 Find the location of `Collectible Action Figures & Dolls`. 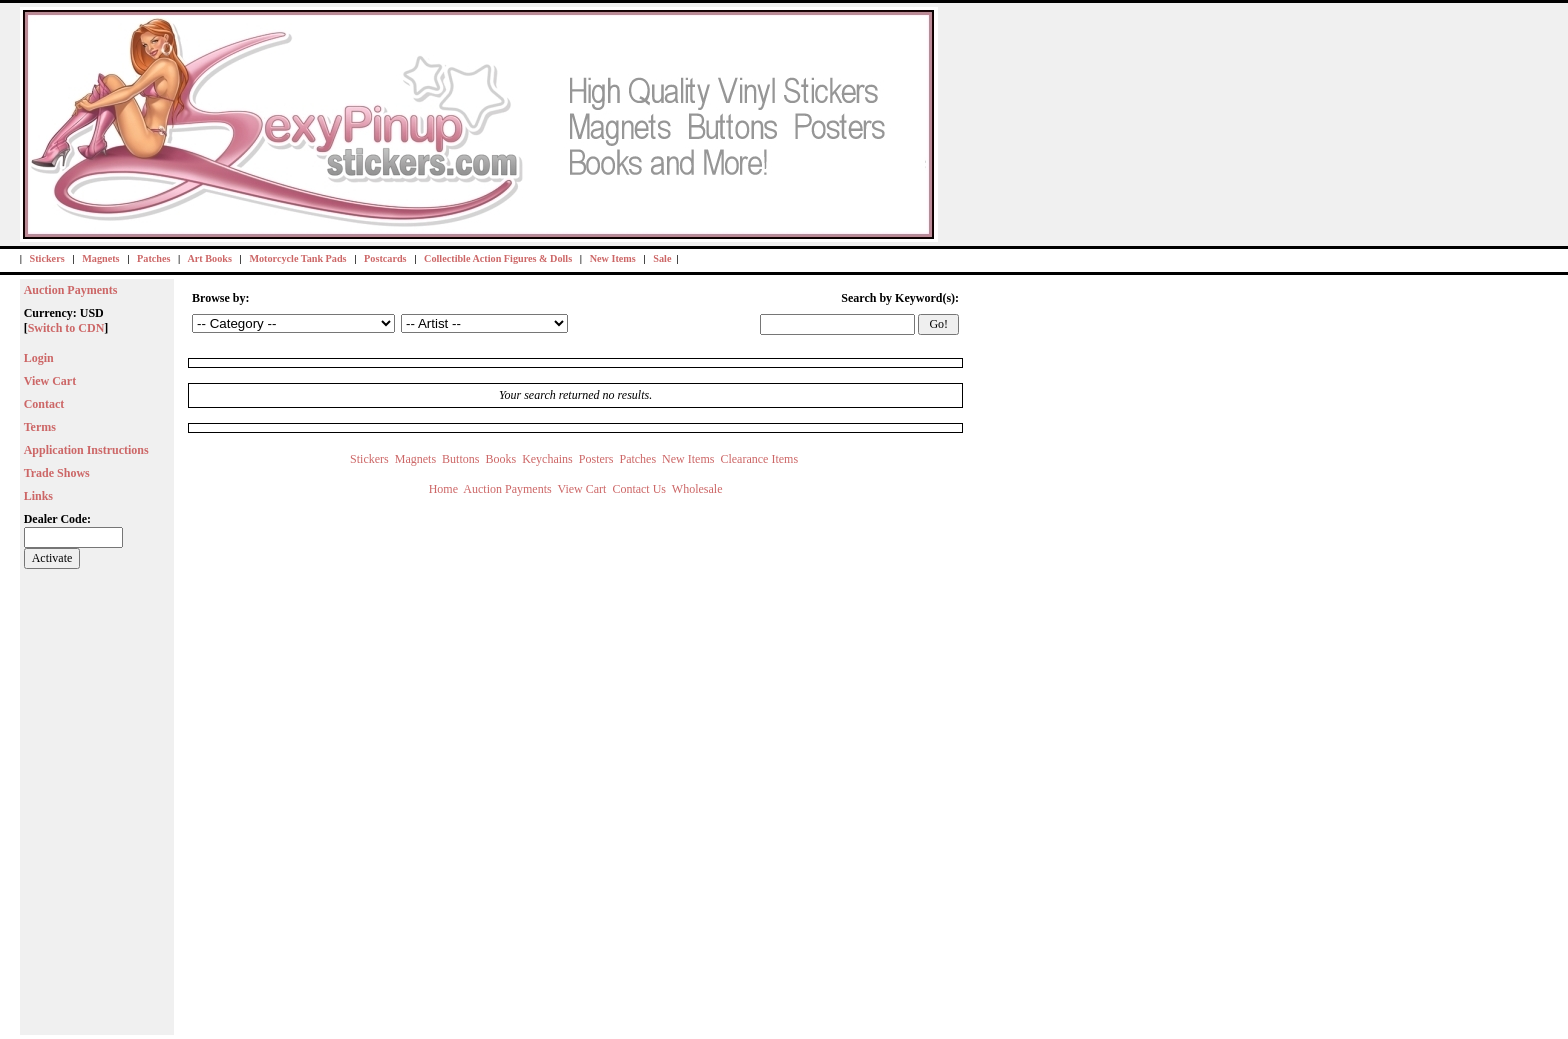

Collectible Action Figures & Dolls is located at coordinates (498, 258).